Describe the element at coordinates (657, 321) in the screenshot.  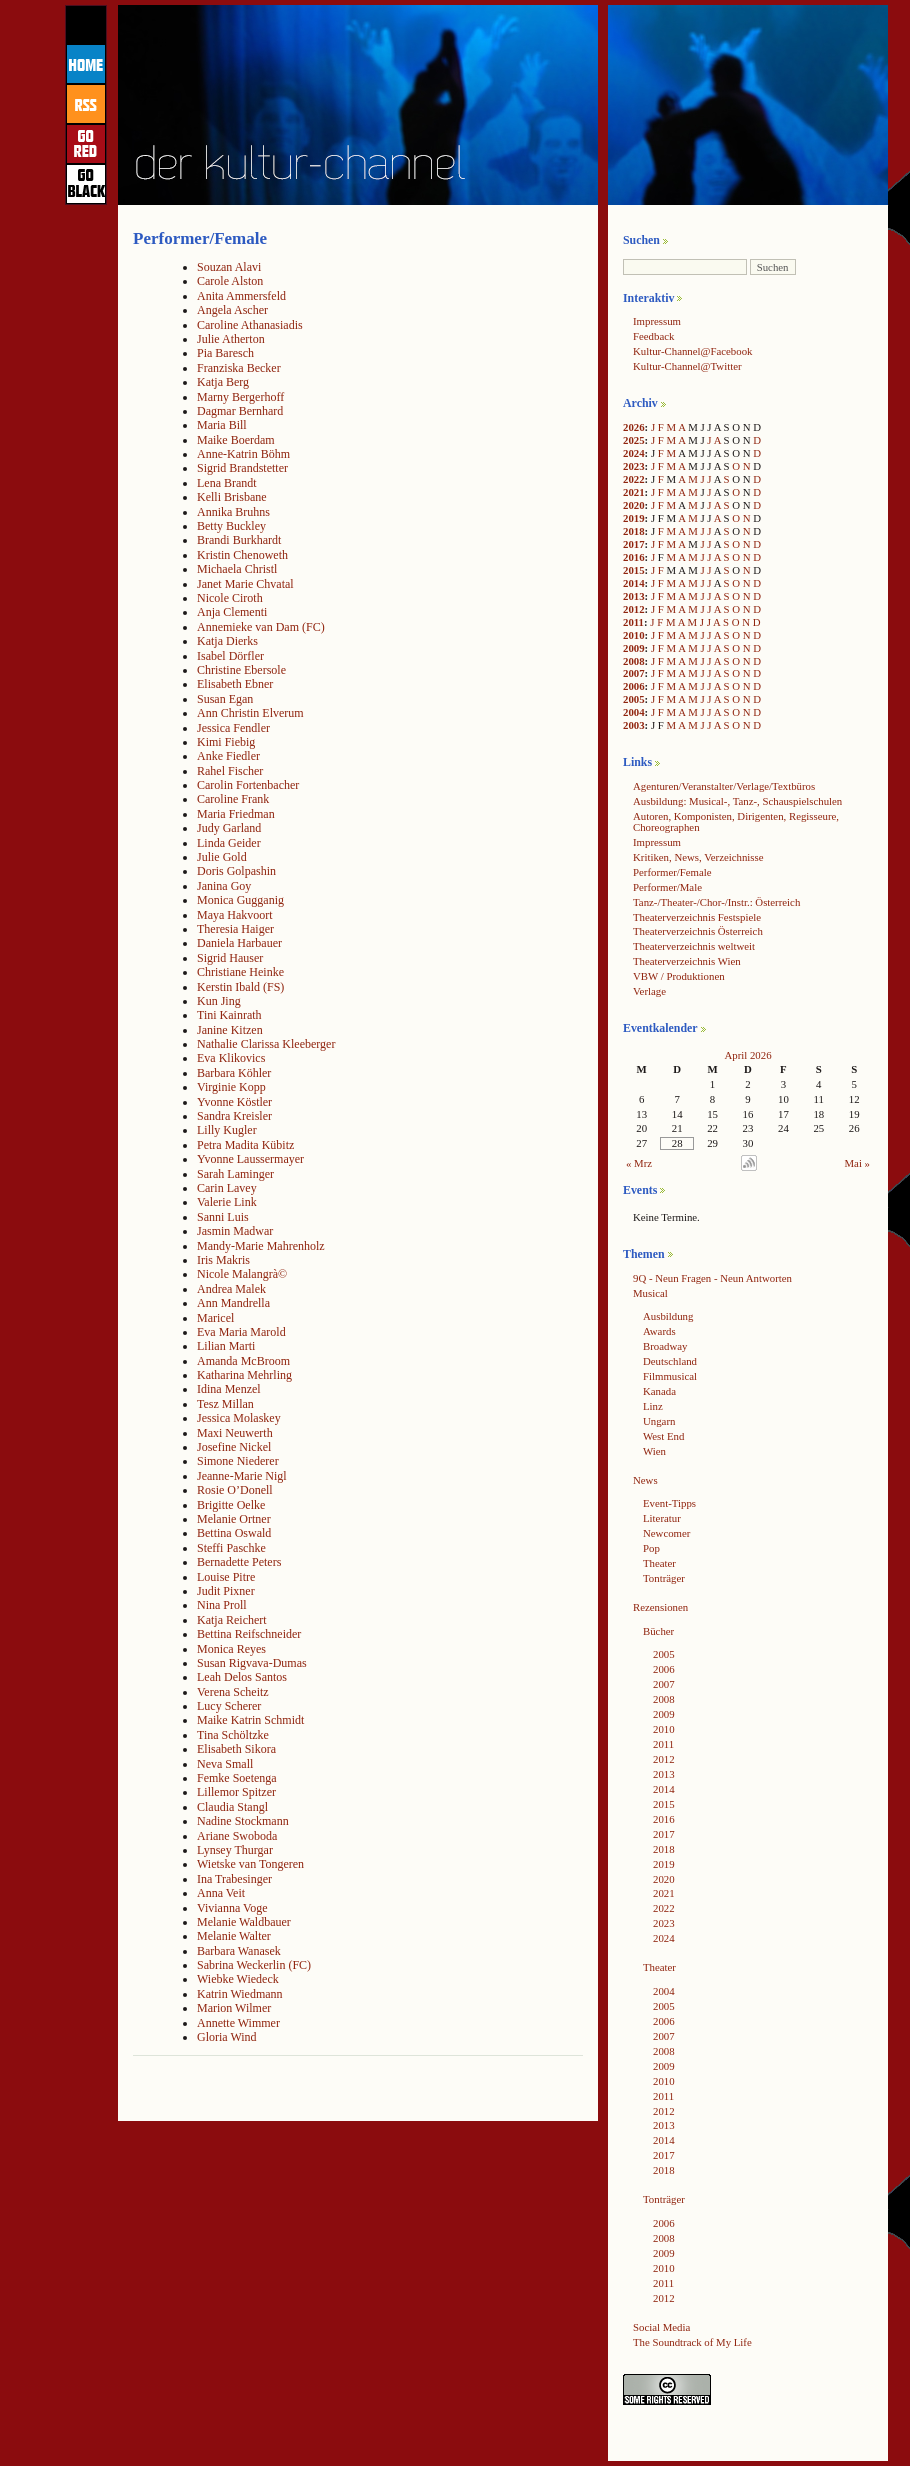
I see `Impressum` at that location.